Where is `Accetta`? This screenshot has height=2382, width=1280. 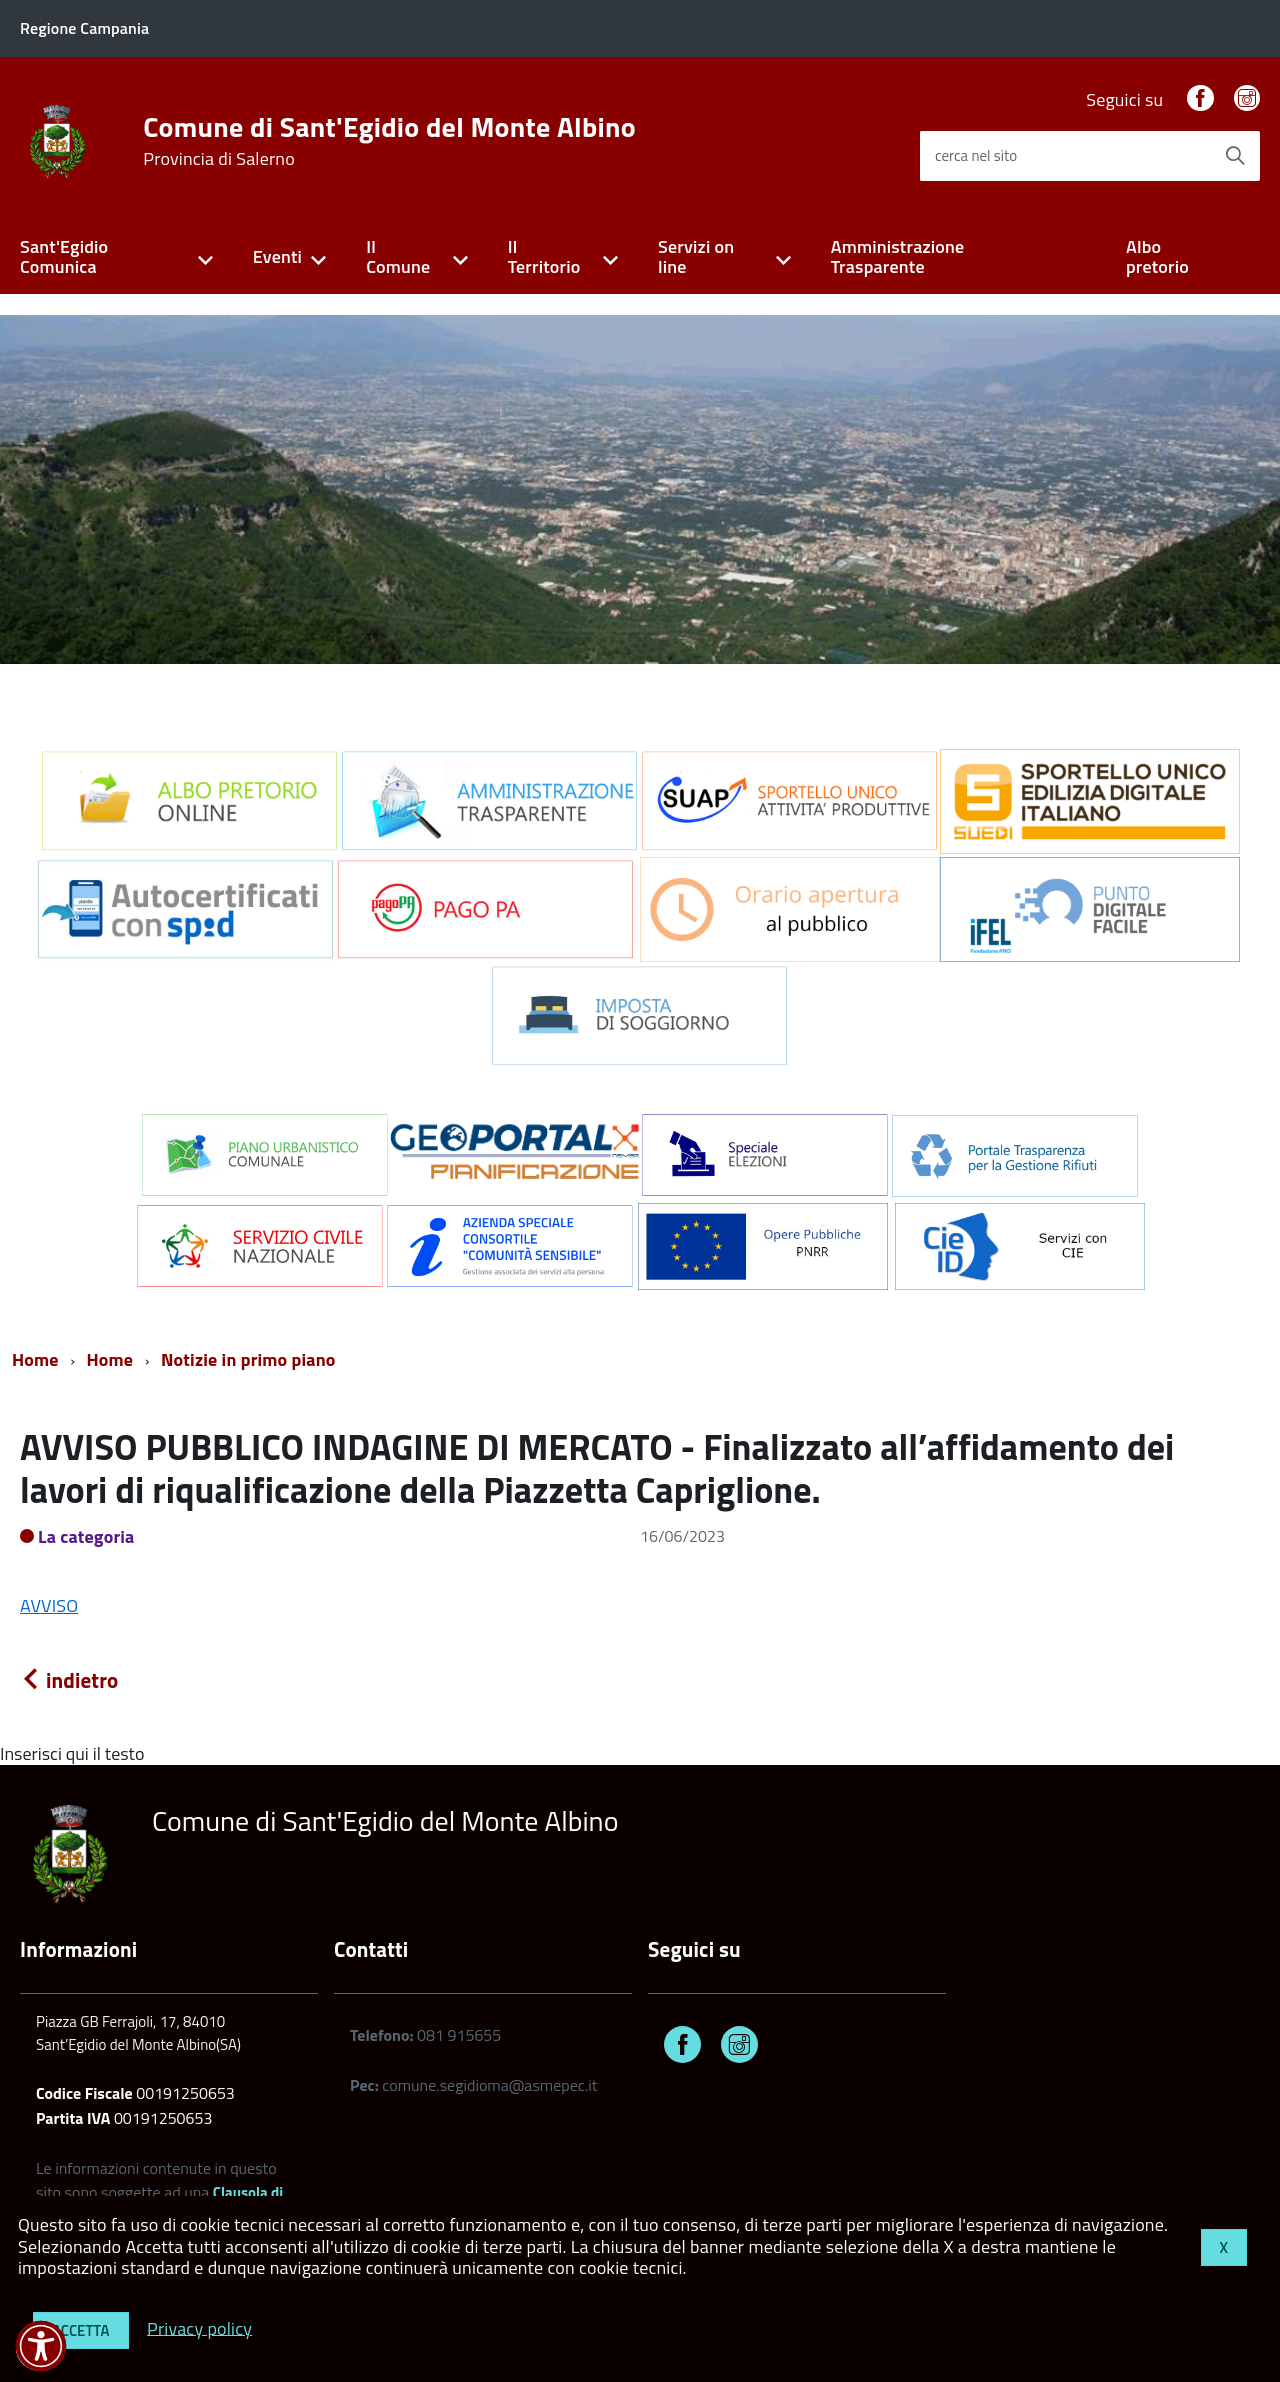 Accetta is located at coordinates (81, 2330).